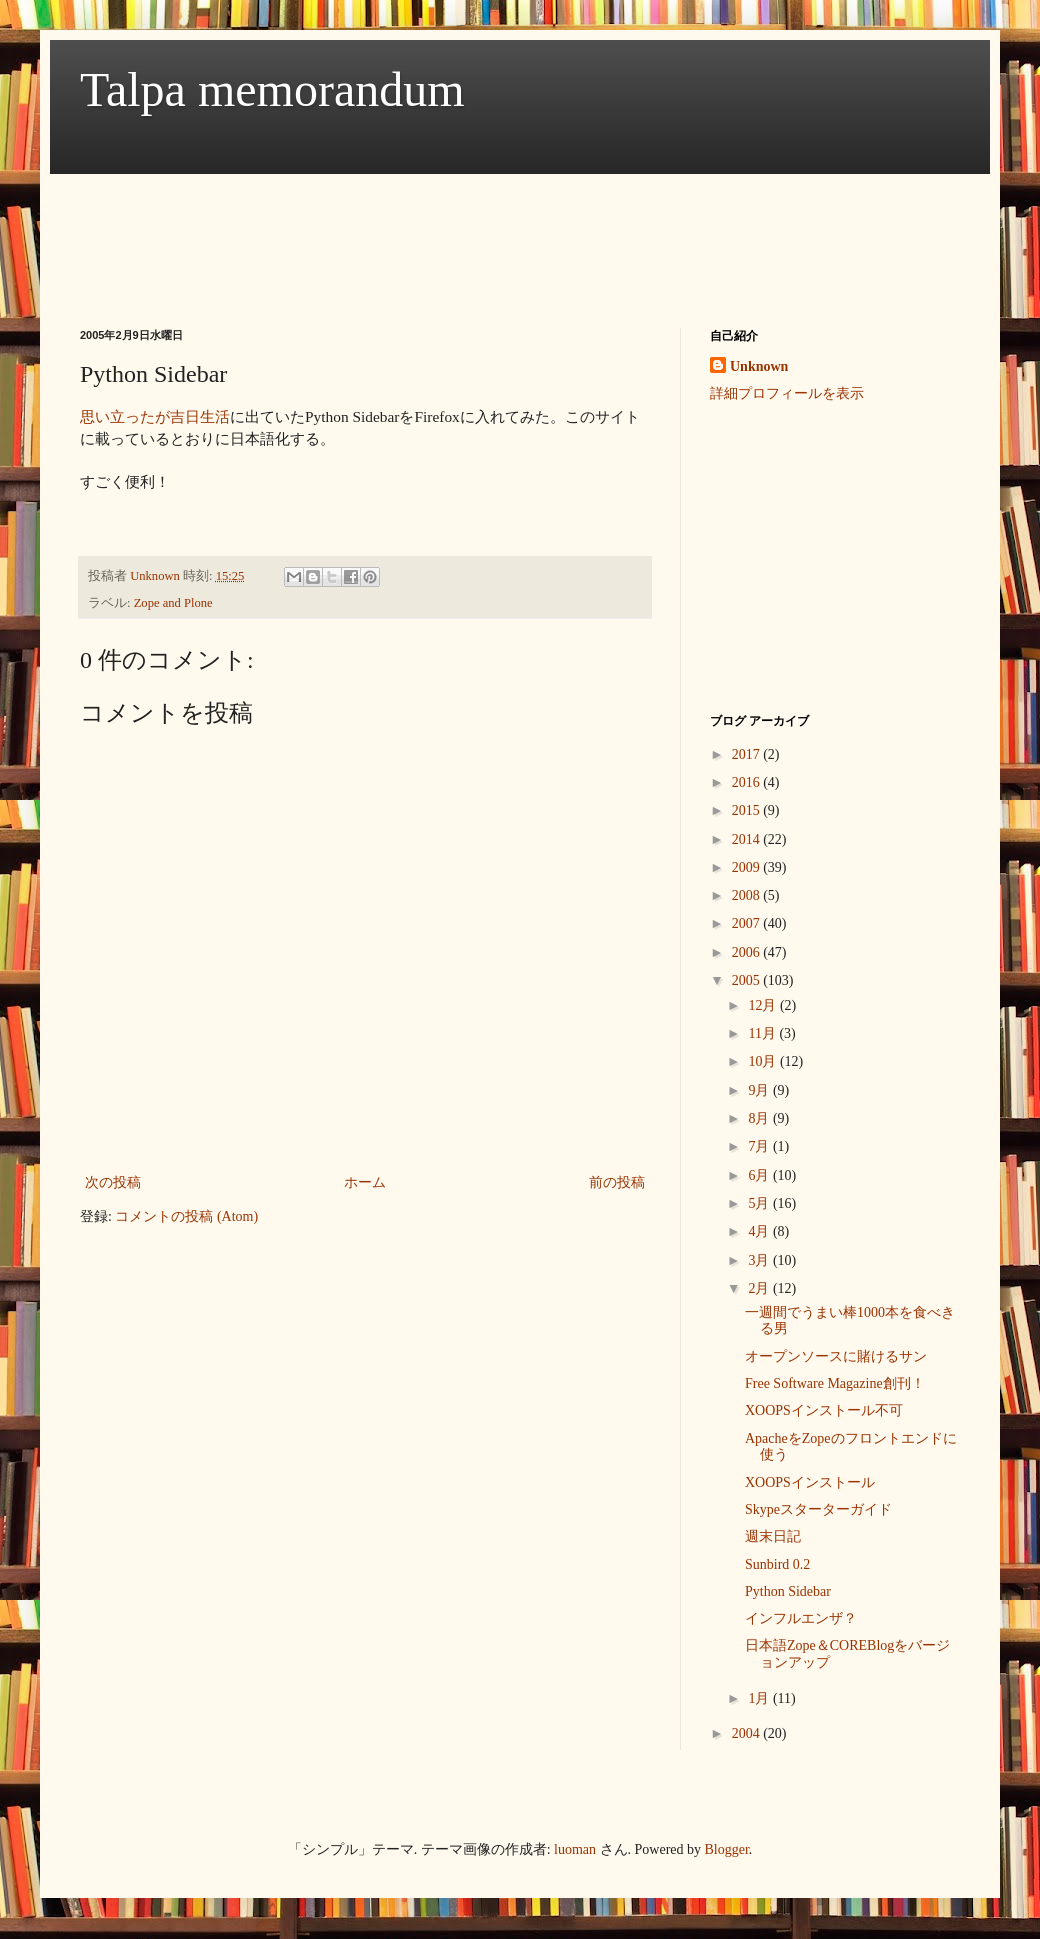 The width and height of the screenshot is (1040, 1939). Describe the element at coordinates (777, 1564) in the screenshot. I see `Sunbird 0.2` at that location.